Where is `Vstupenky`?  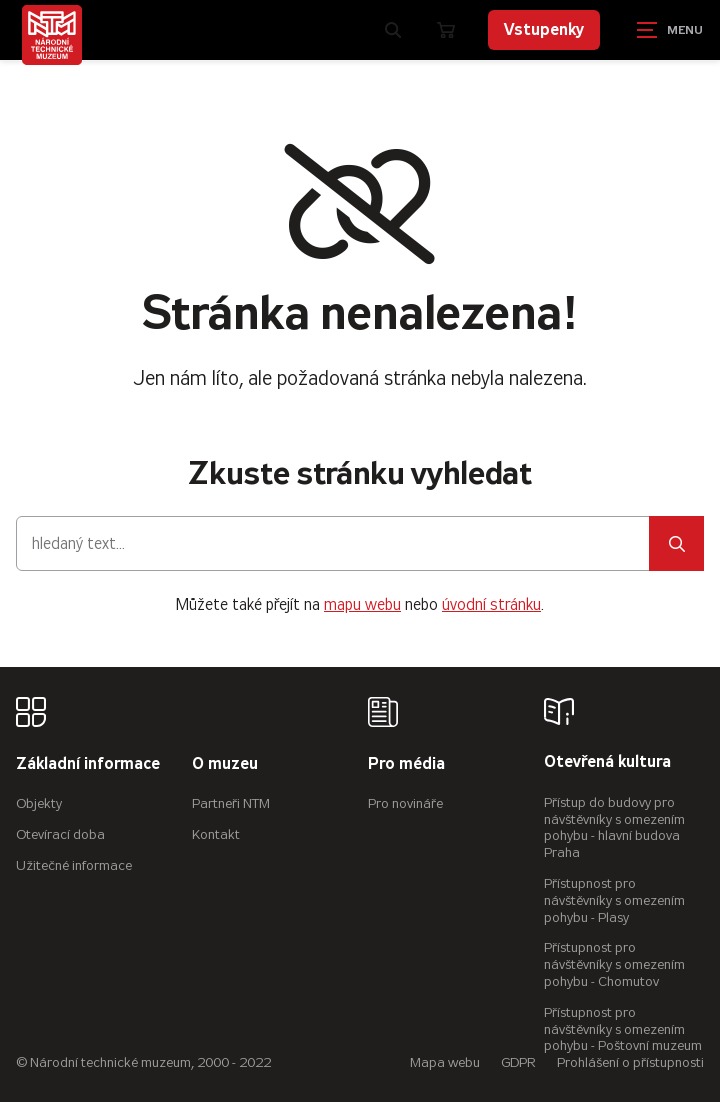 Vstupenky is located at coordinates (544, 29).